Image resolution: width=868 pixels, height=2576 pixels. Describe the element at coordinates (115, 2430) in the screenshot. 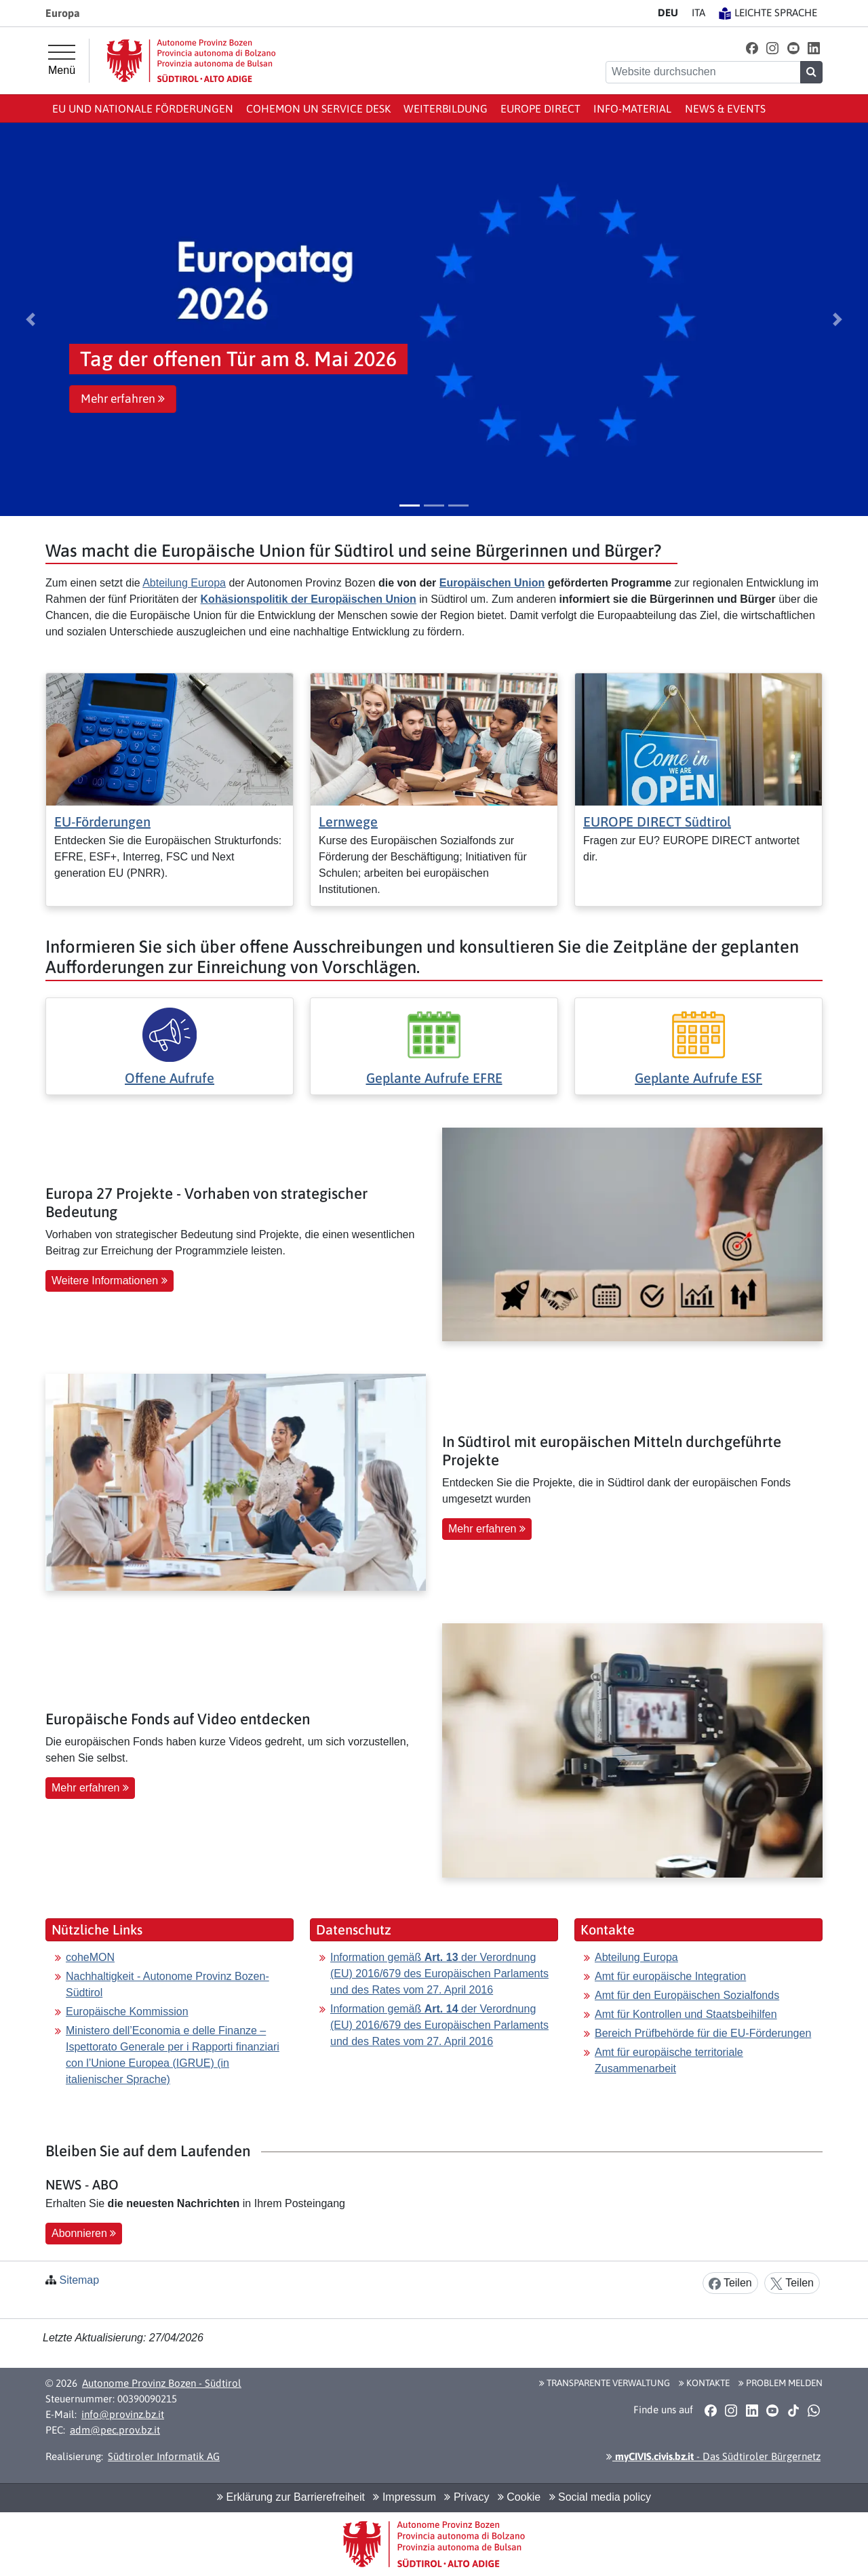

I see `adm@pec.prov.bz.it` at that location.